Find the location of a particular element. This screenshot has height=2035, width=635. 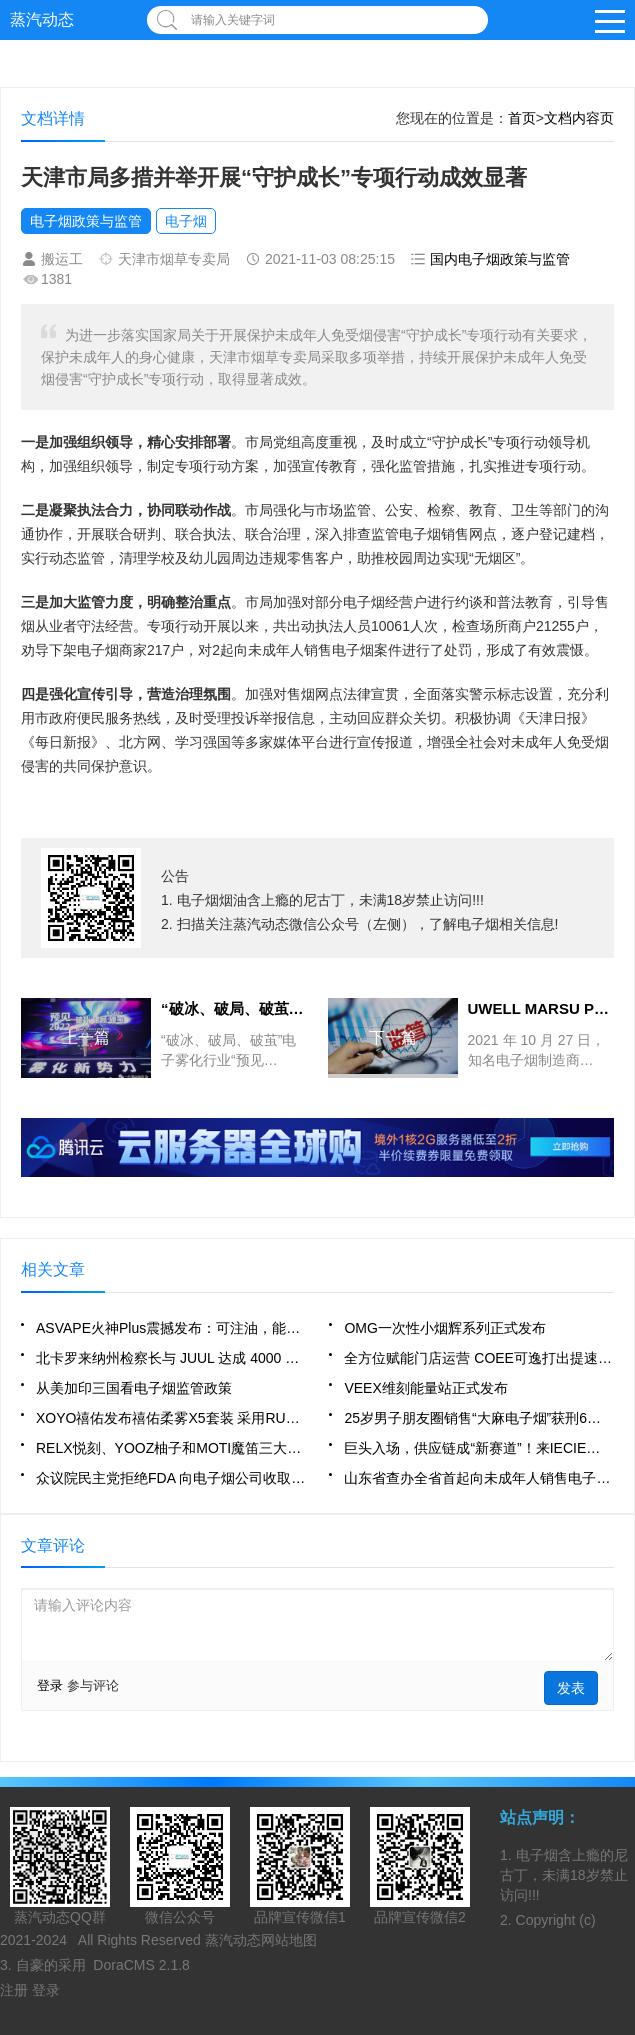

电子烟政策与监管 is located at coordinates (86, 221).